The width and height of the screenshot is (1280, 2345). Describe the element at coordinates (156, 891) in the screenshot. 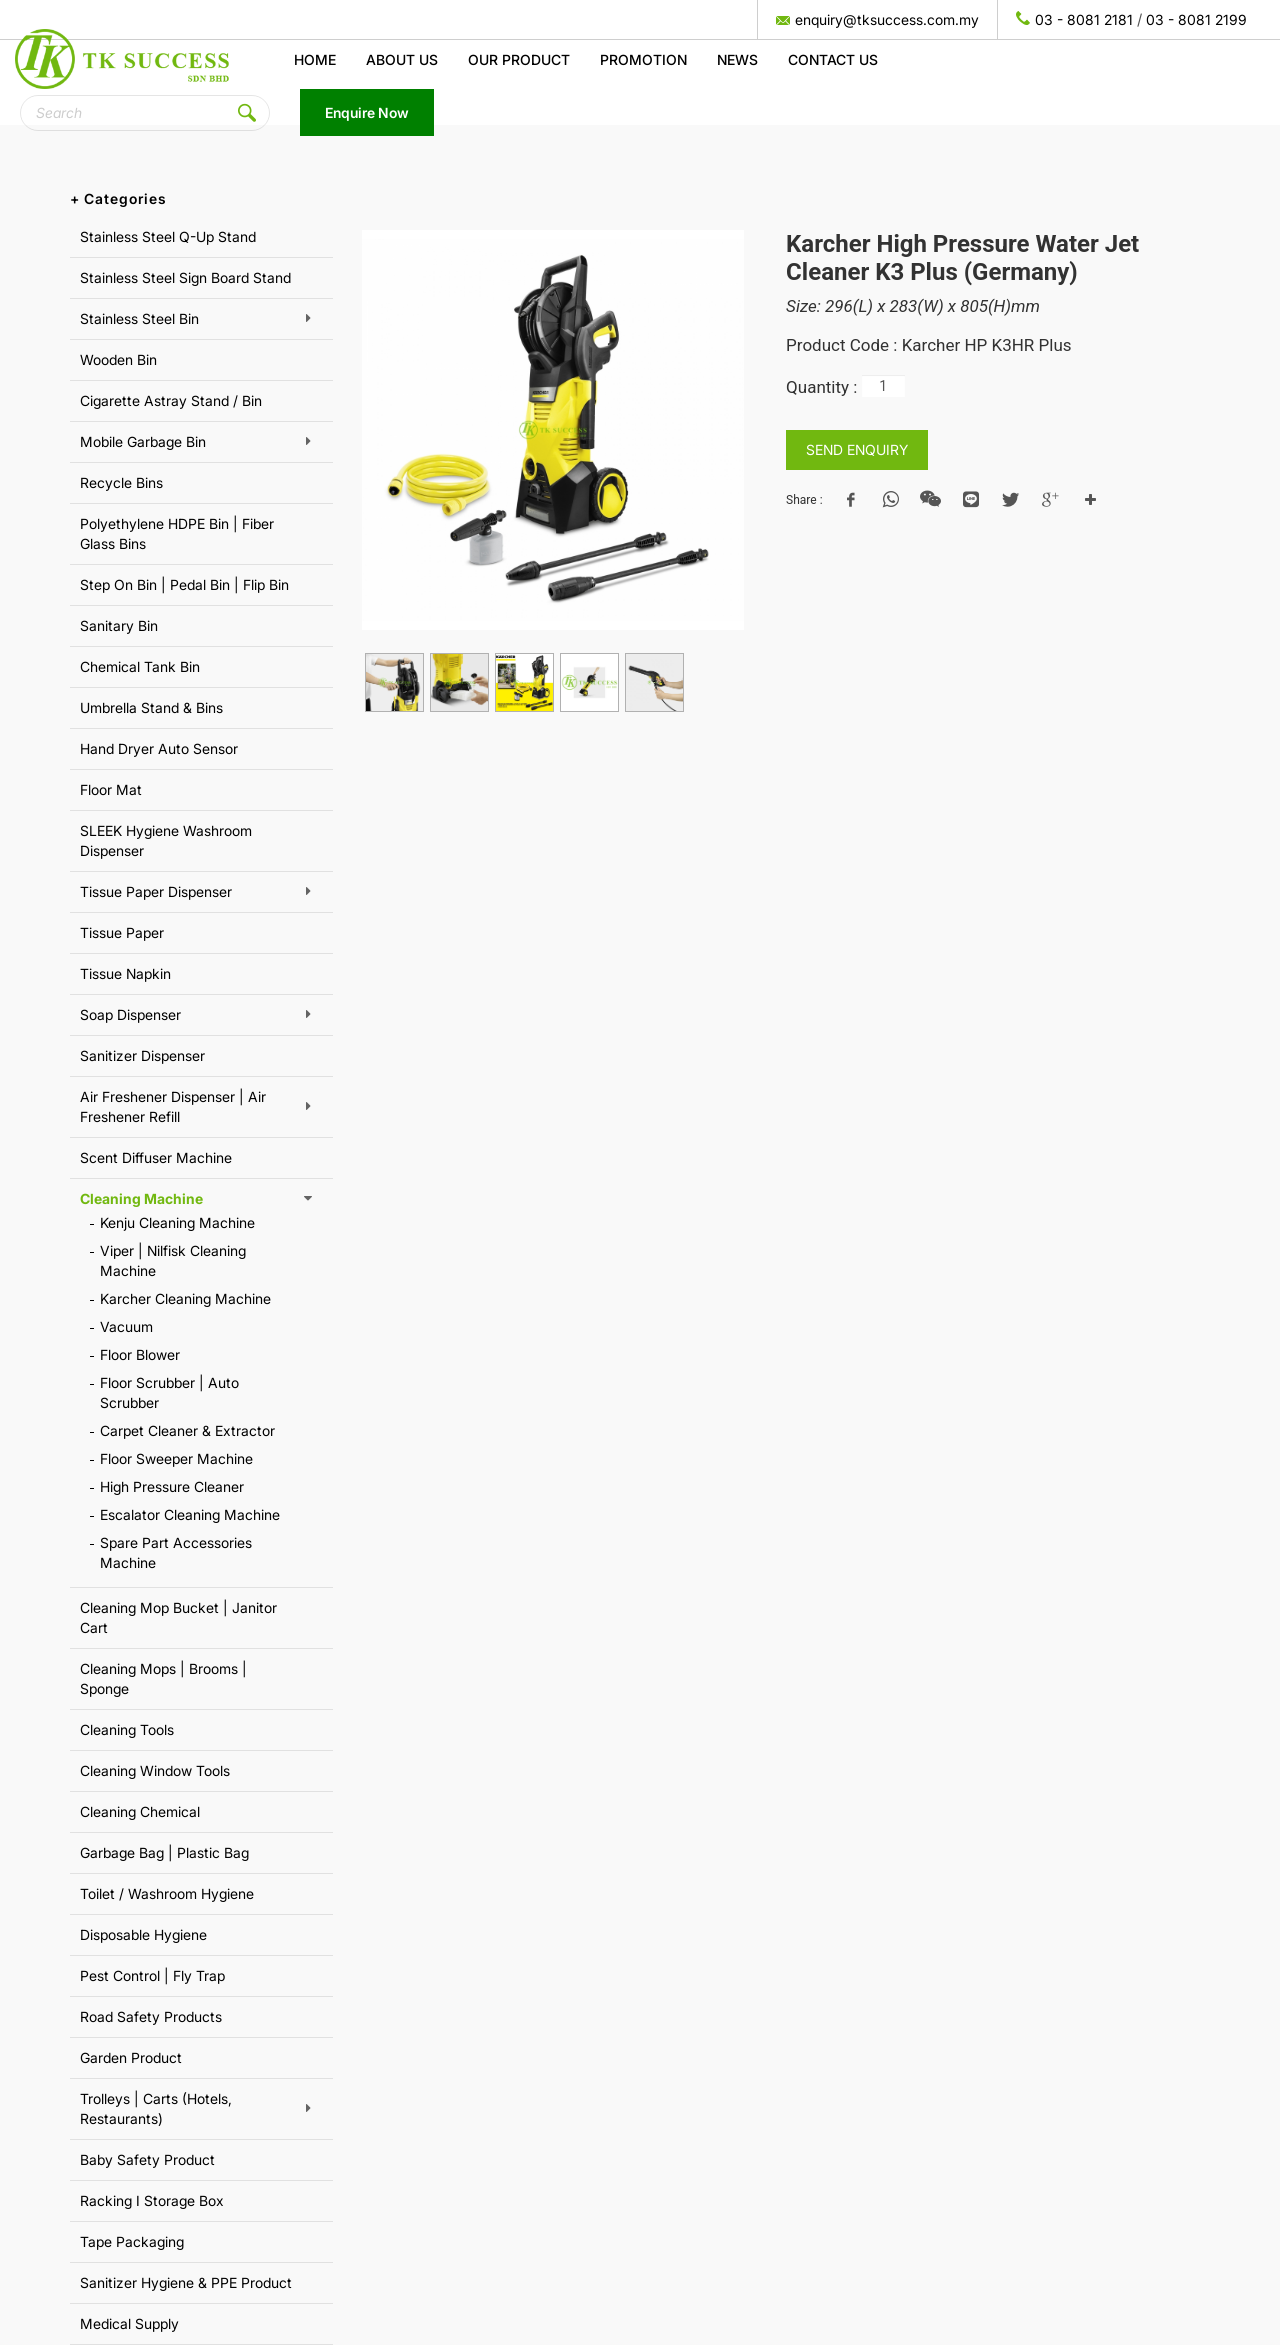

I see `Tissue Paper Dispenser` at that location.